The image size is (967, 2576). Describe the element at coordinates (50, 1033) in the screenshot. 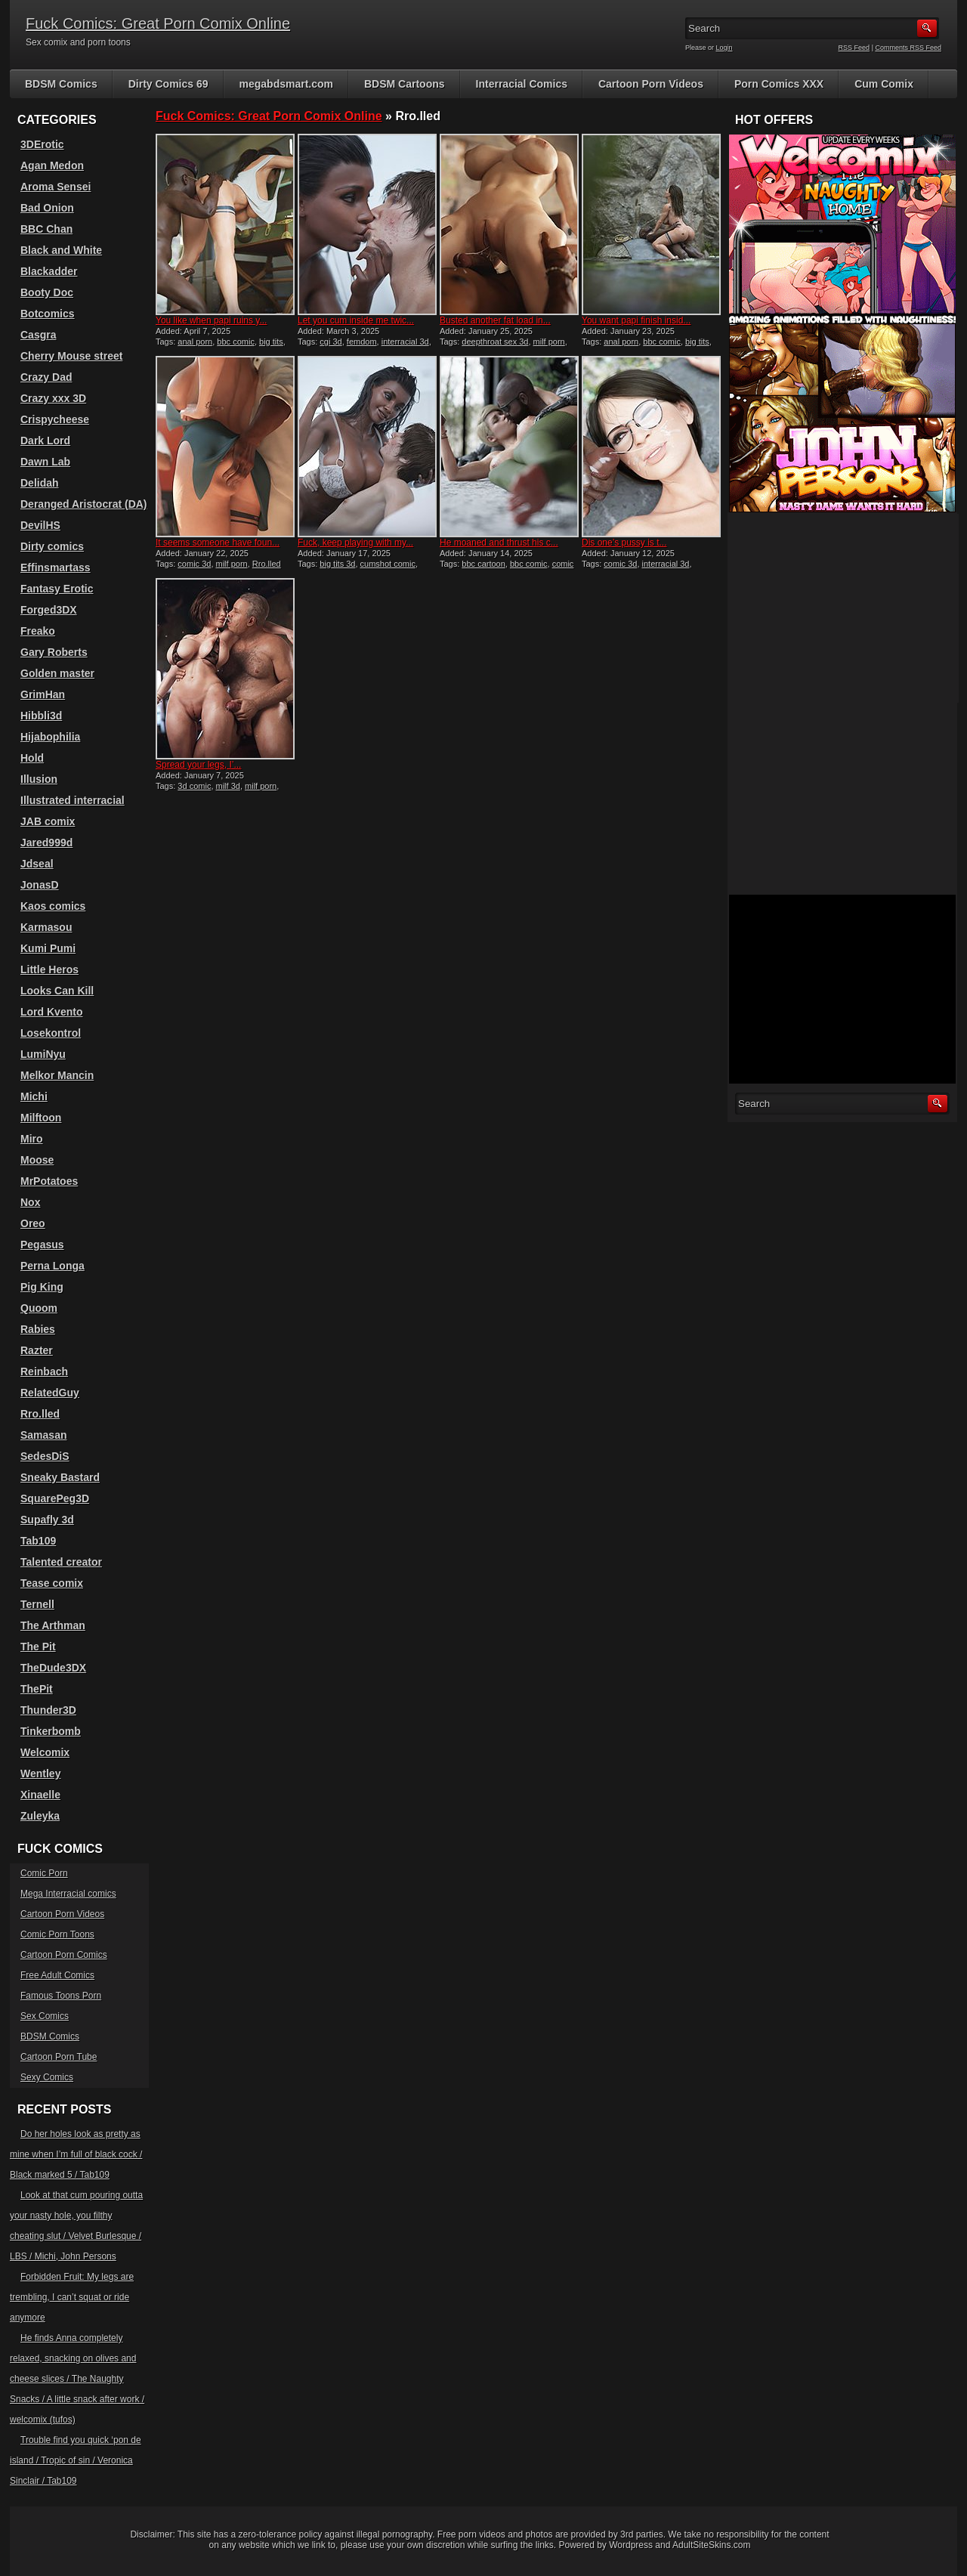

I see `Losekontrol` at that location.